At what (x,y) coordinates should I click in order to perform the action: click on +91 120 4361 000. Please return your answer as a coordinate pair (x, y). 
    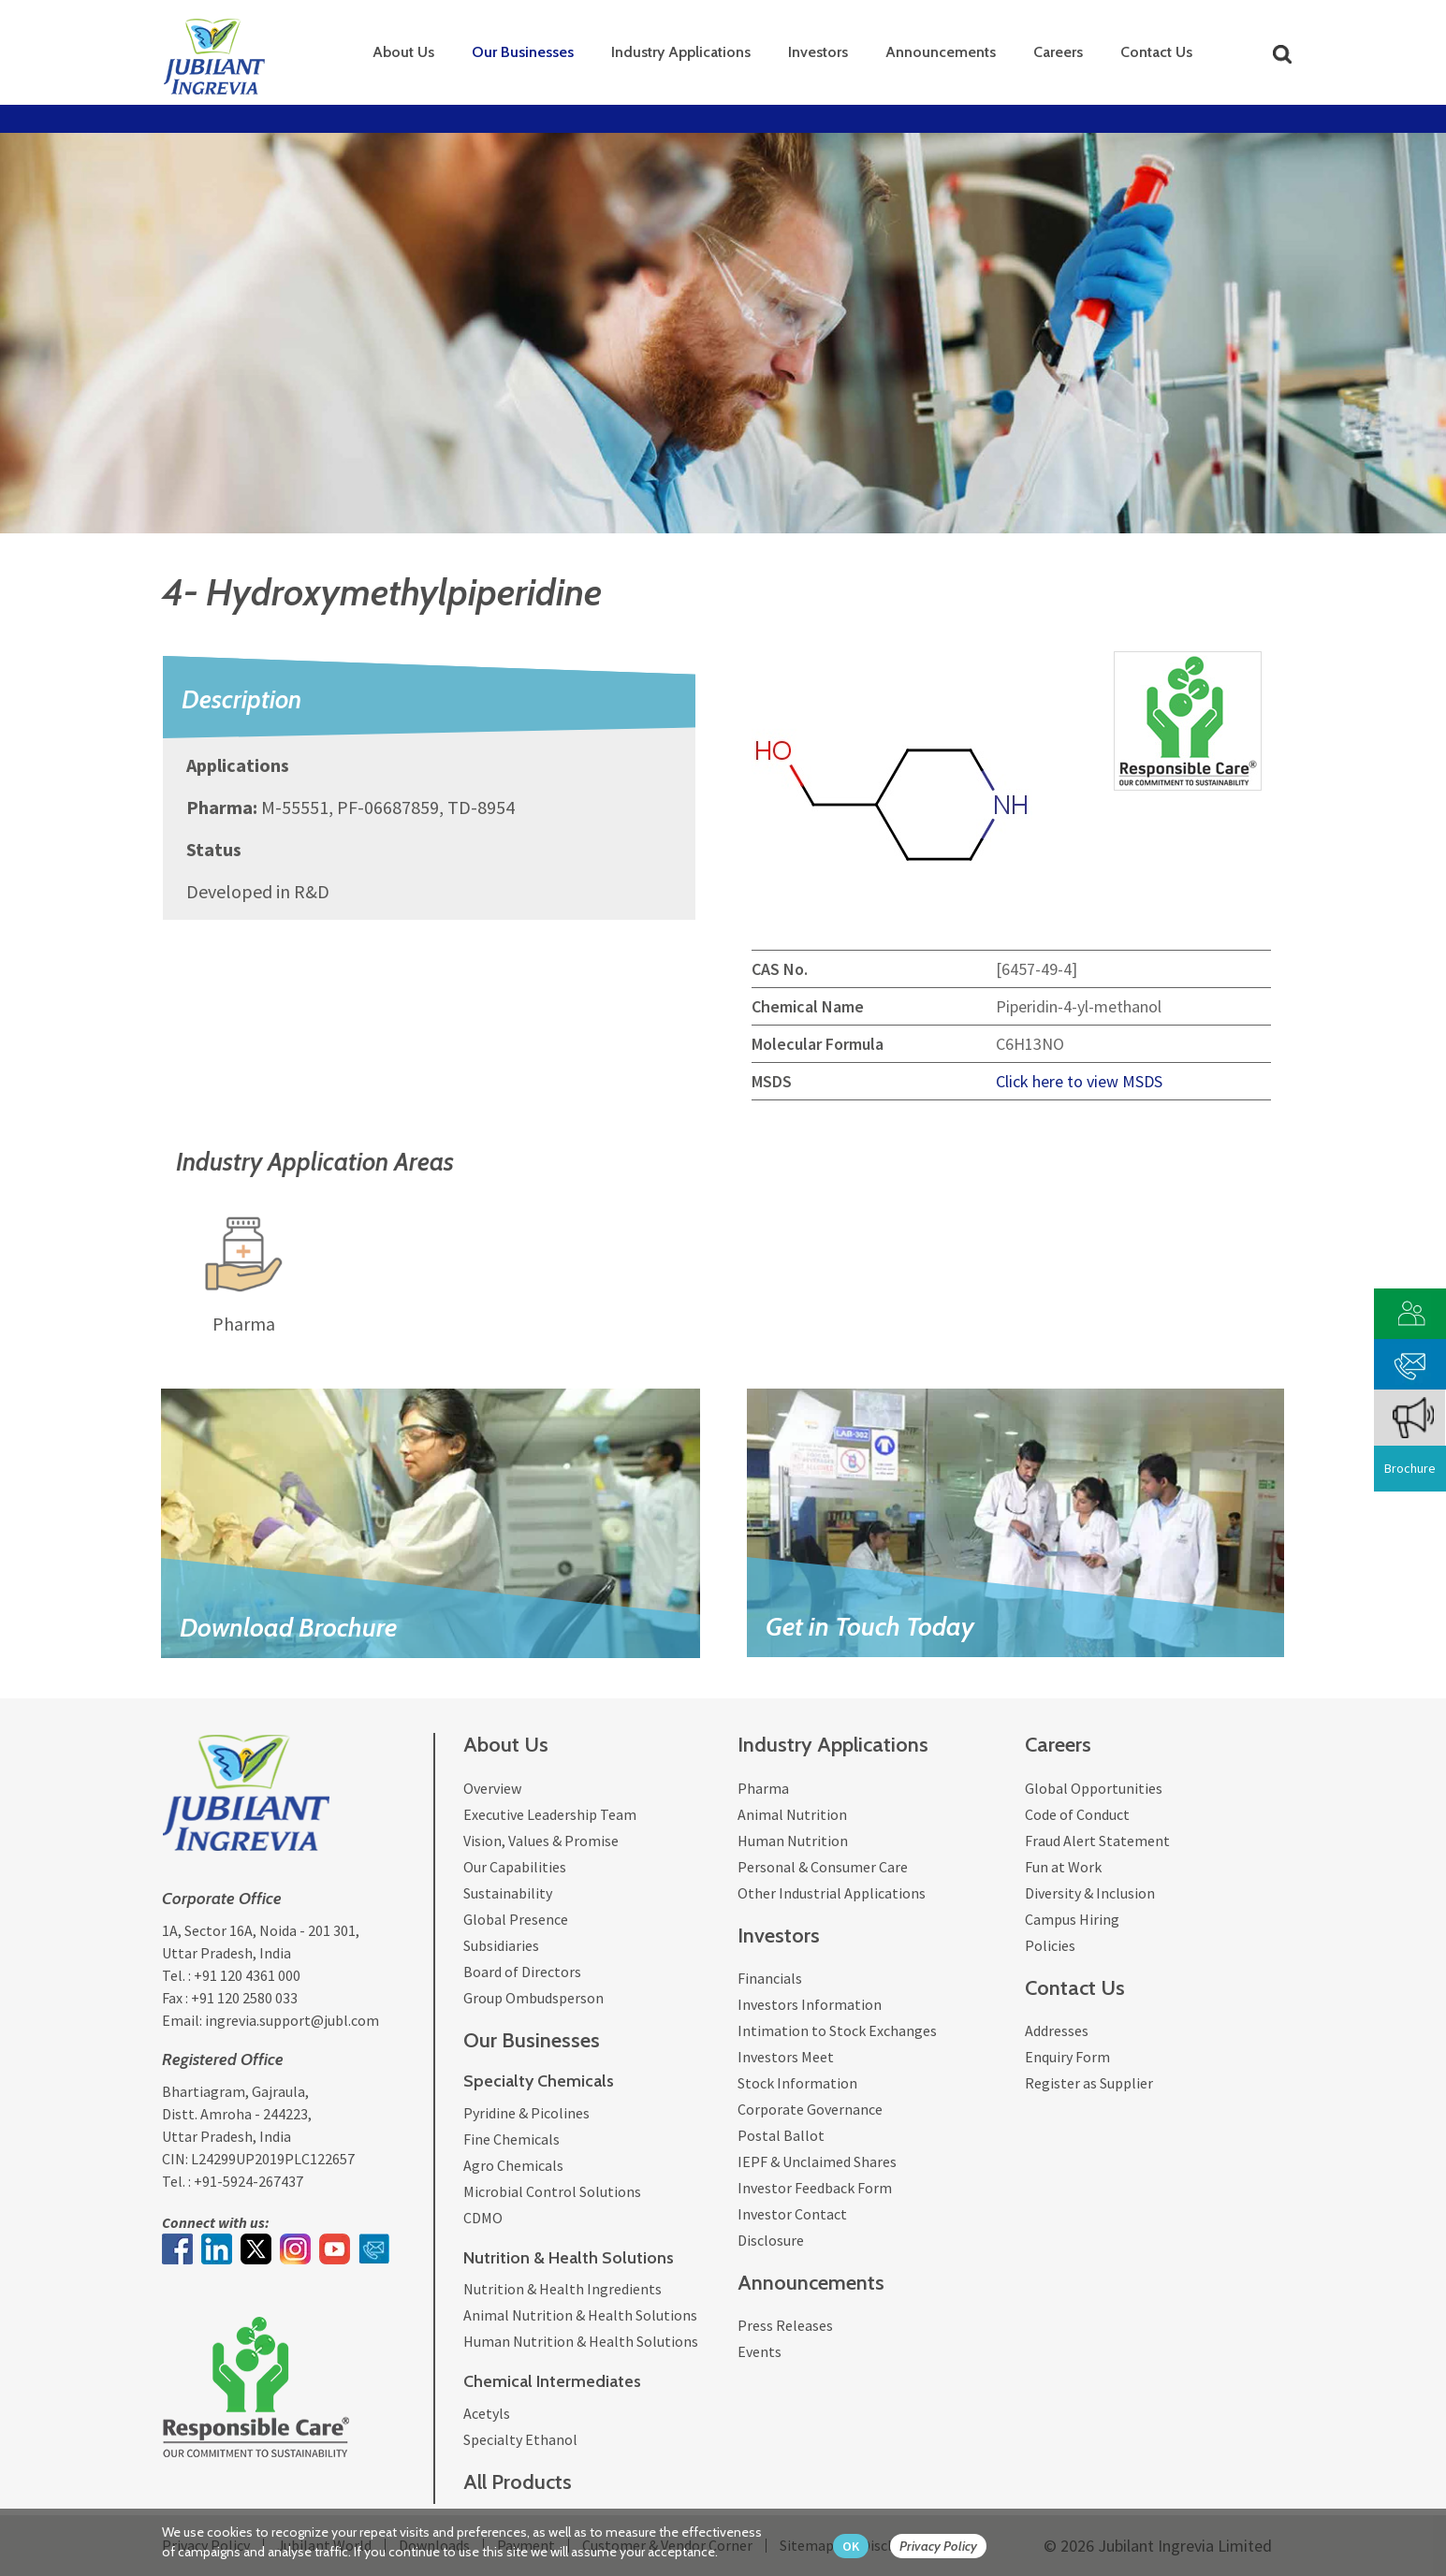
    Looking at the image, I should click on (247, 1975).